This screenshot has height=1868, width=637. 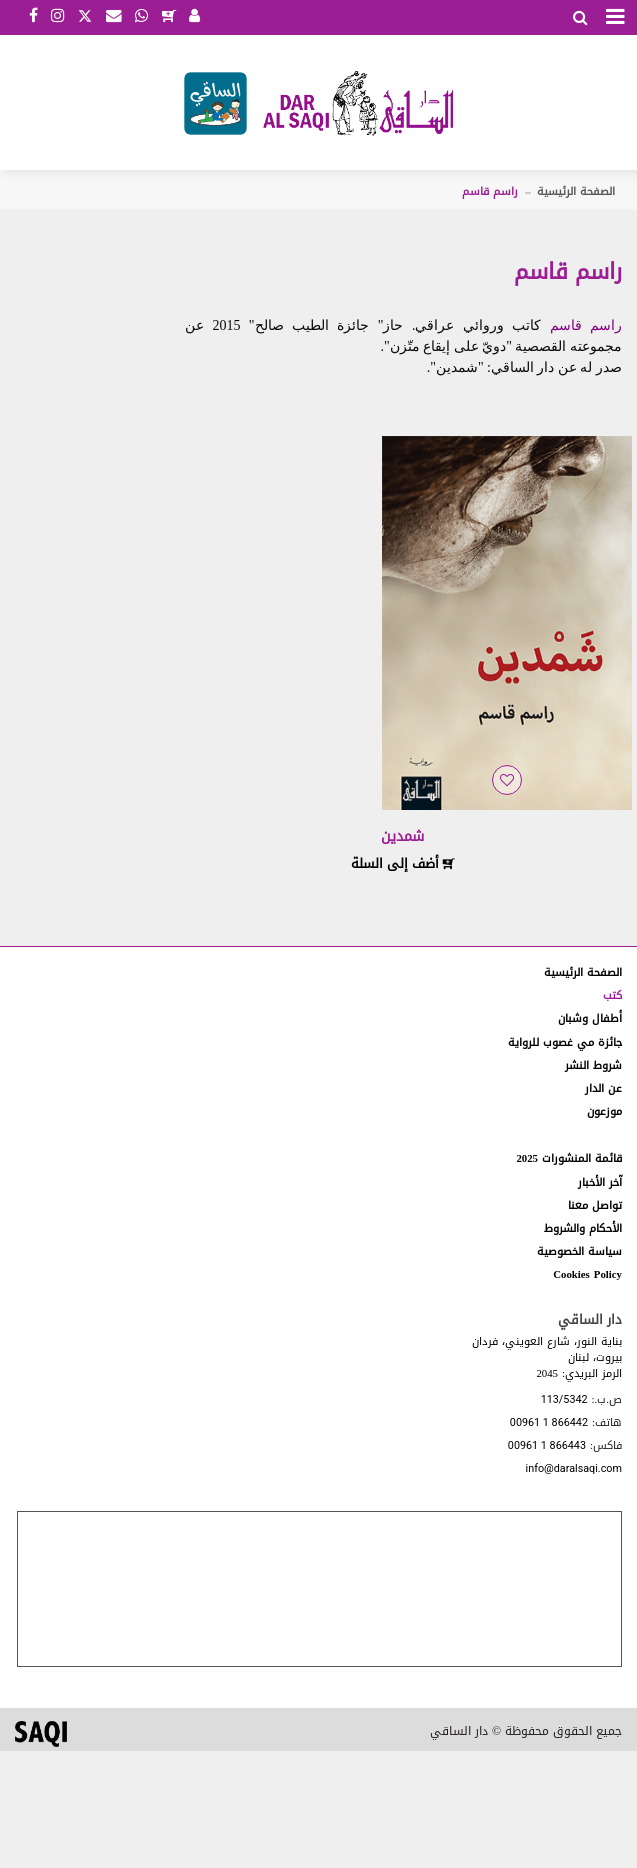 What do you see at coordinates (576, 191) in the screenshot?
I see `الصفحة الرئيسية` at bounding box center [576, 191].